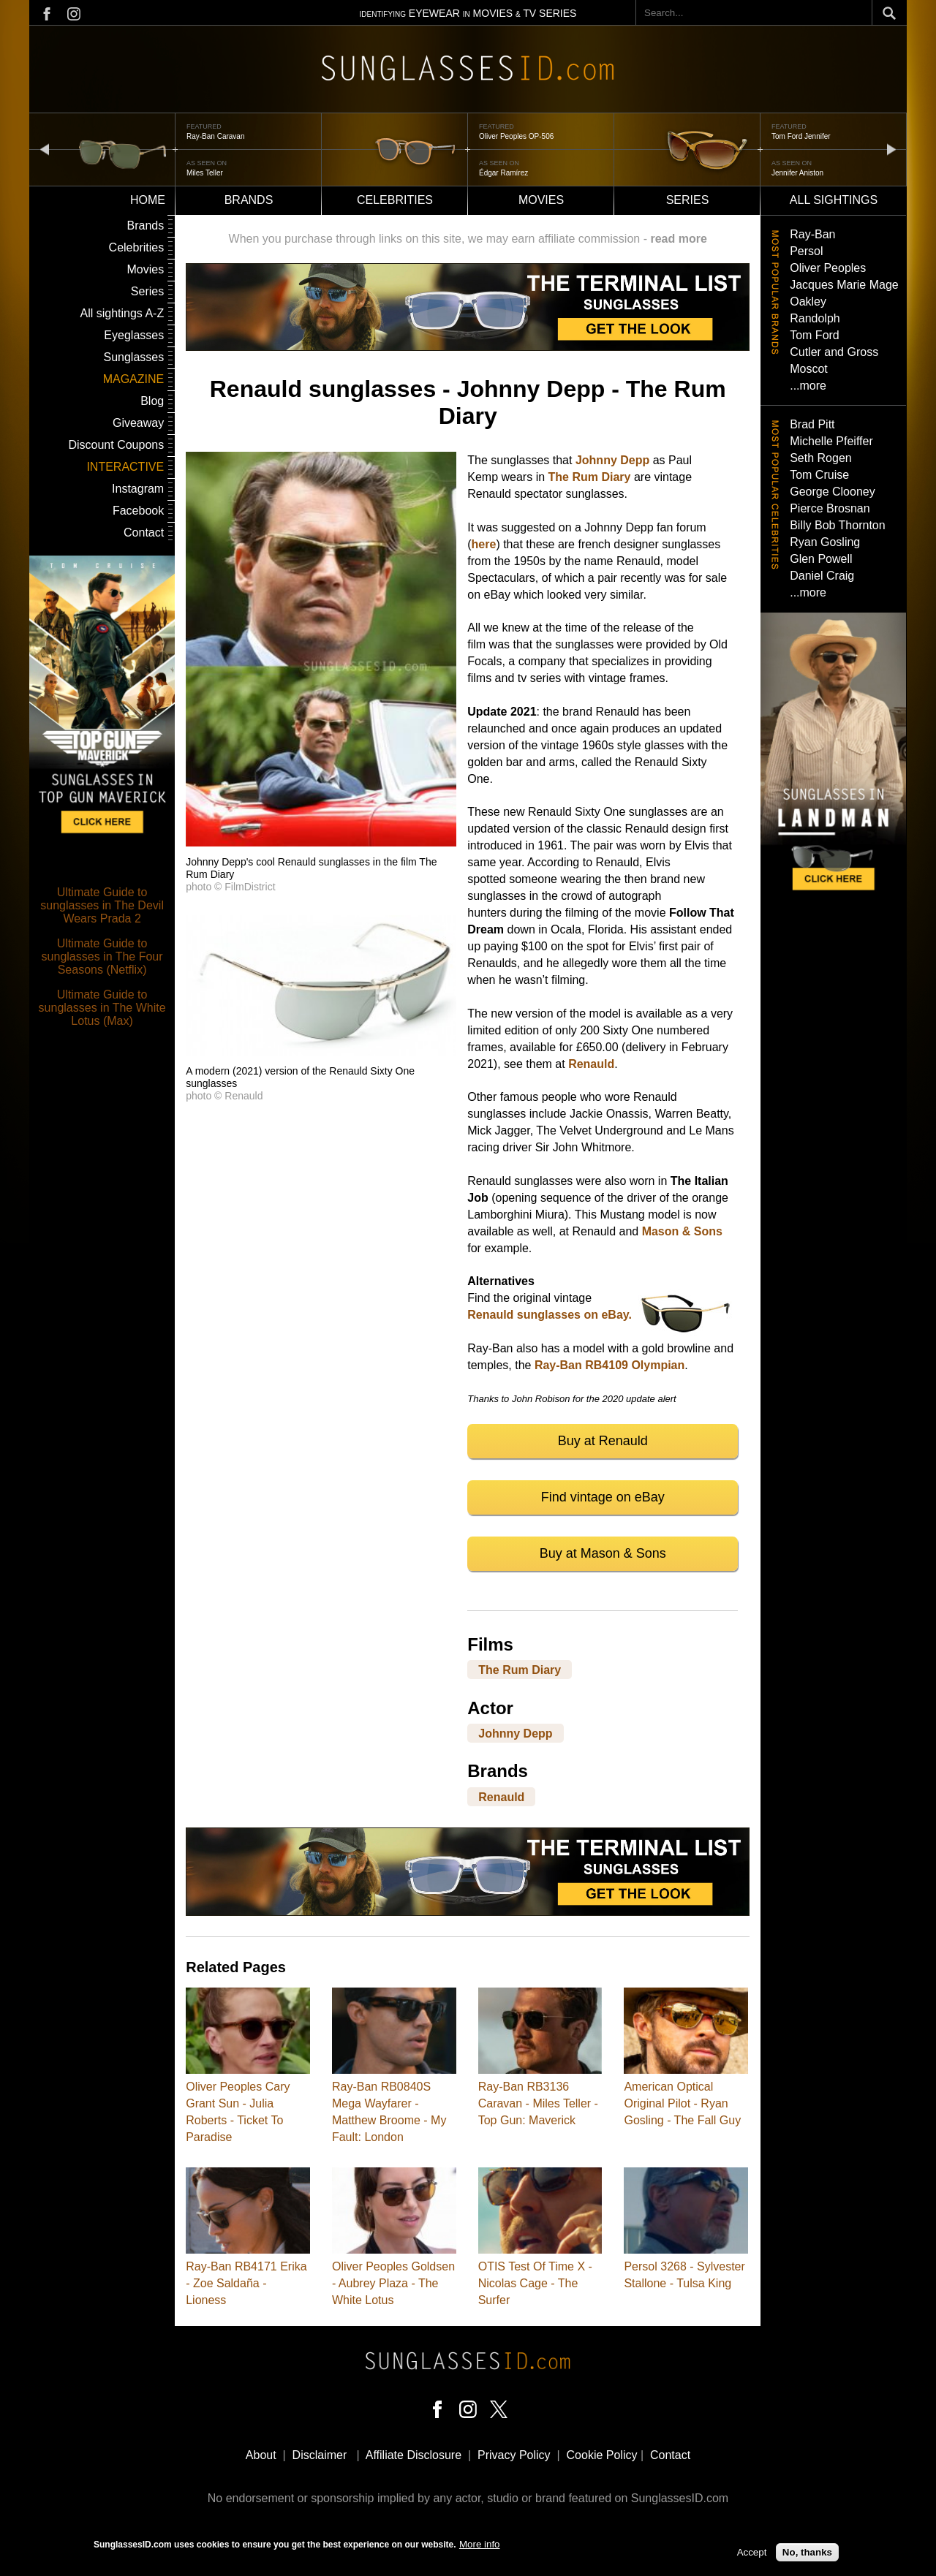 Image resolution: width=936 pixels, height=2576 pixels. What do you see at coordinates (812, 424) in the screenshot?
I see `Brad Pitt` at bounding box center [812, 424].